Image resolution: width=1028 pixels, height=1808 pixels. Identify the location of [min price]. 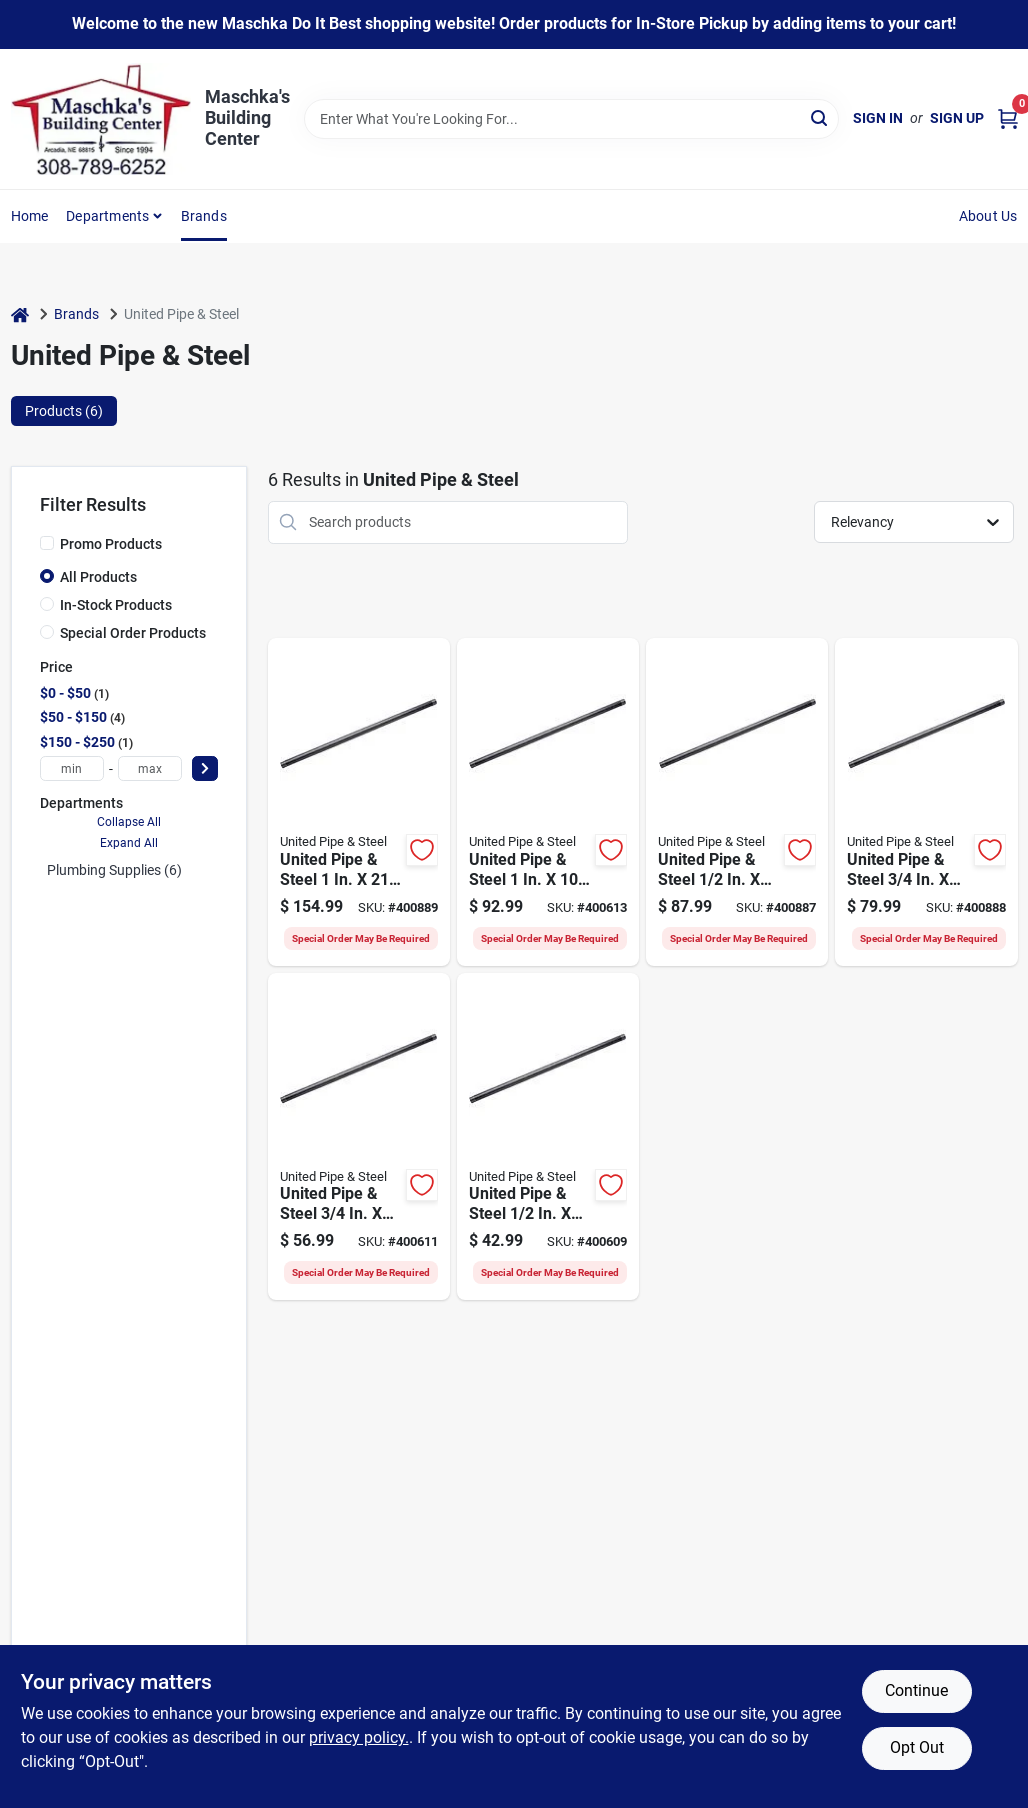
(72, 768).